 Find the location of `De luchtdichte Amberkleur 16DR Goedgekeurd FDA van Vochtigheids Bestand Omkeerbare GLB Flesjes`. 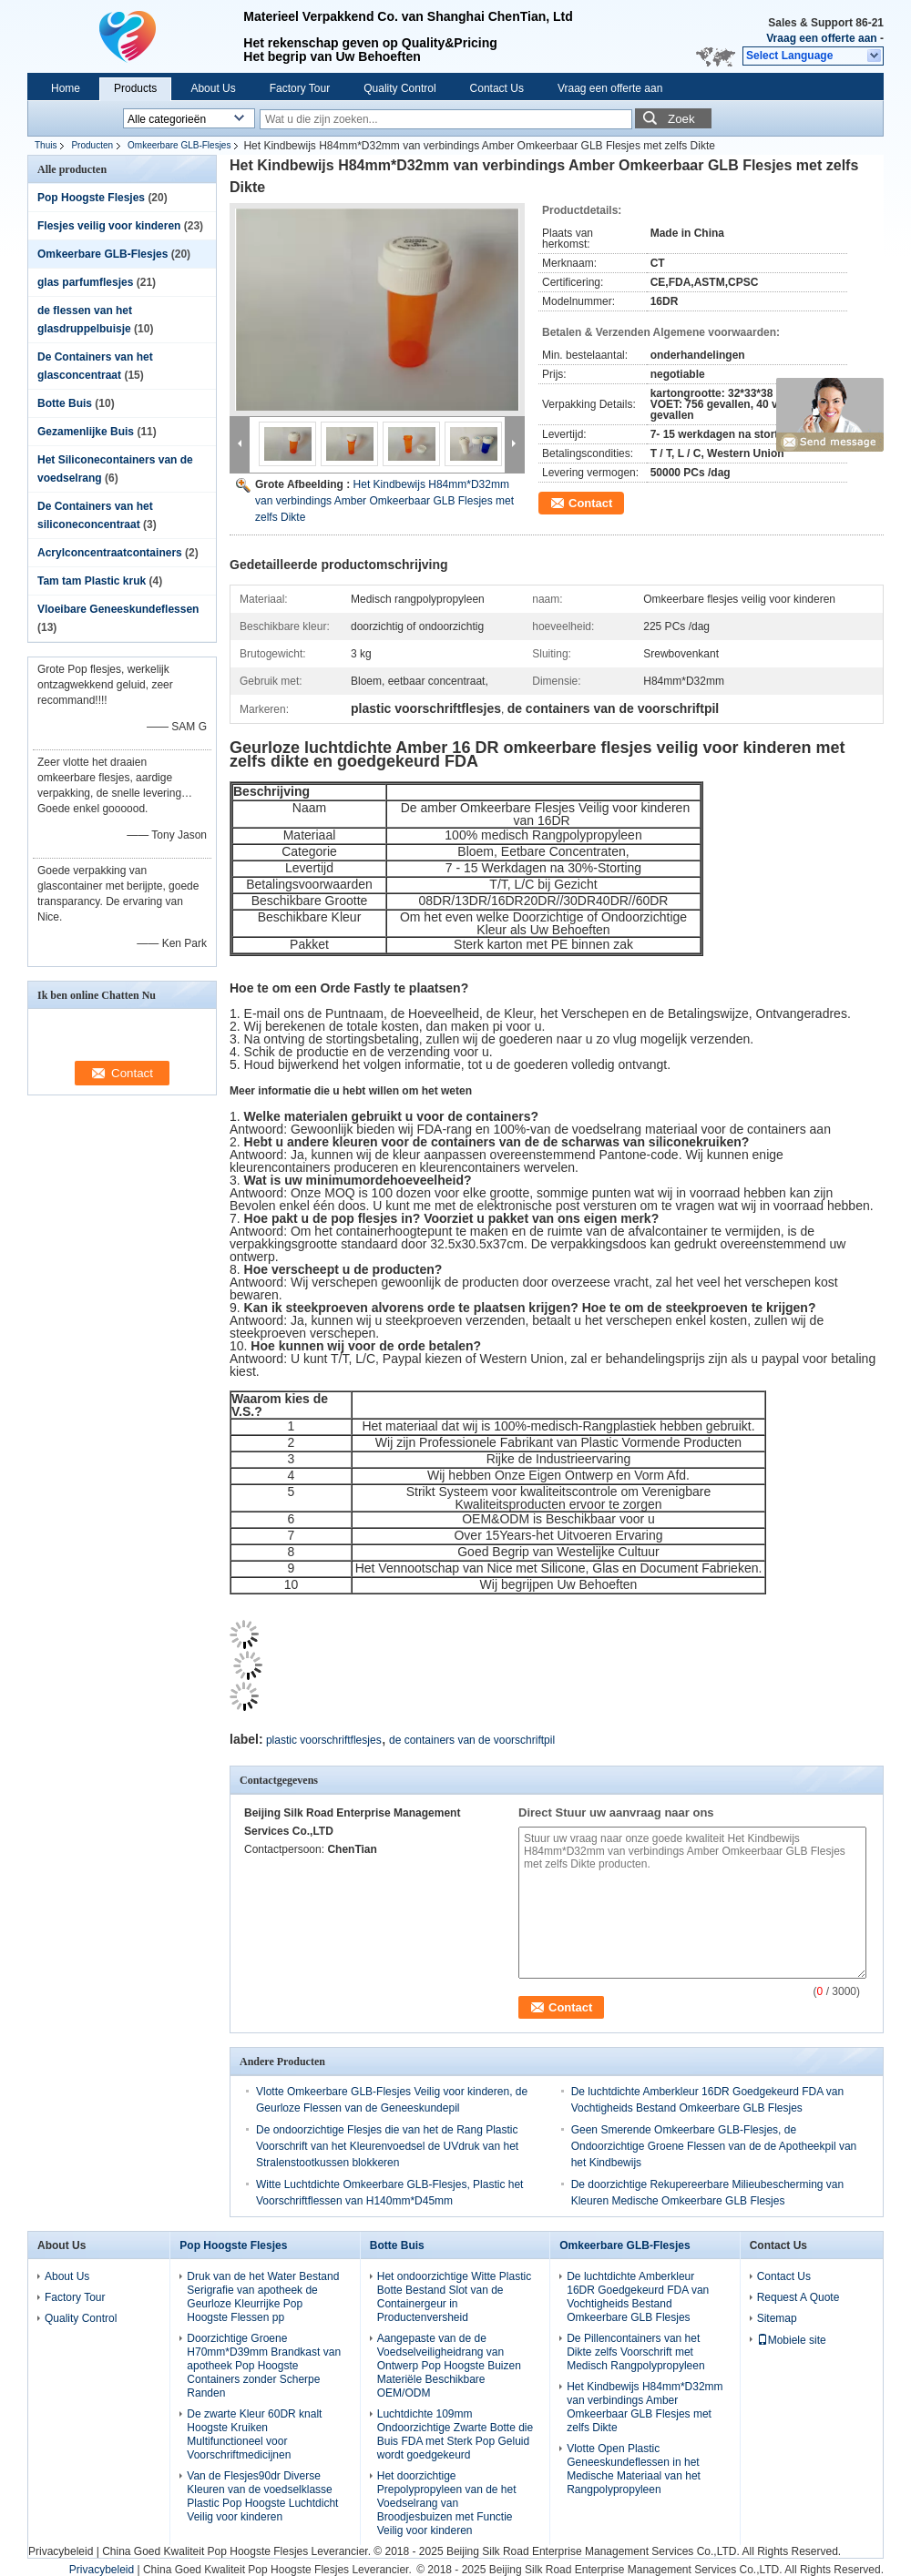

De luchtdichte Amberkleur 16DR Goedgekeurd FDA van Vochtigheids Bestand Omkeerbare GLB Flesjes is located at coordinates (638, 2297).